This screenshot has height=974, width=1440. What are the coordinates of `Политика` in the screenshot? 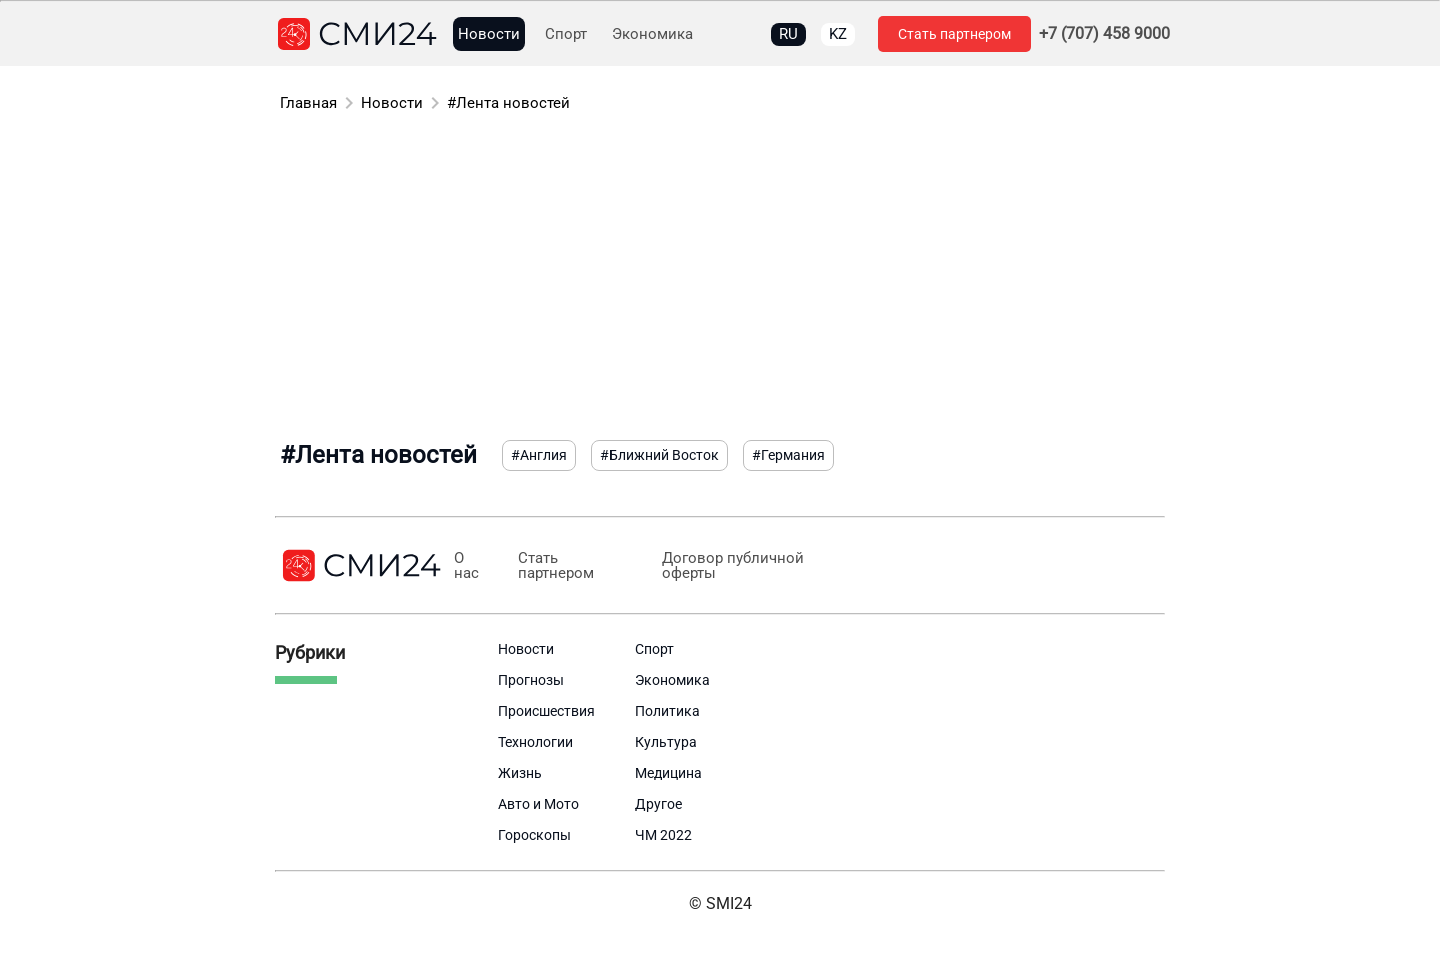 It's located at (667, 711).